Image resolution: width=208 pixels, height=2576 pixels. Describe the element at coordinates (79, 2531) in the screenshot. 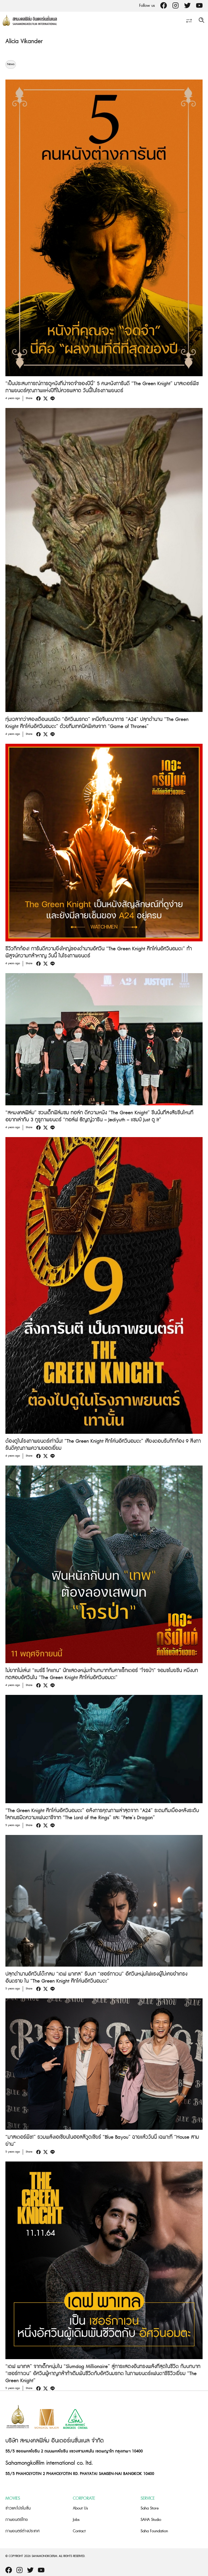

I see `Contact` at that location.